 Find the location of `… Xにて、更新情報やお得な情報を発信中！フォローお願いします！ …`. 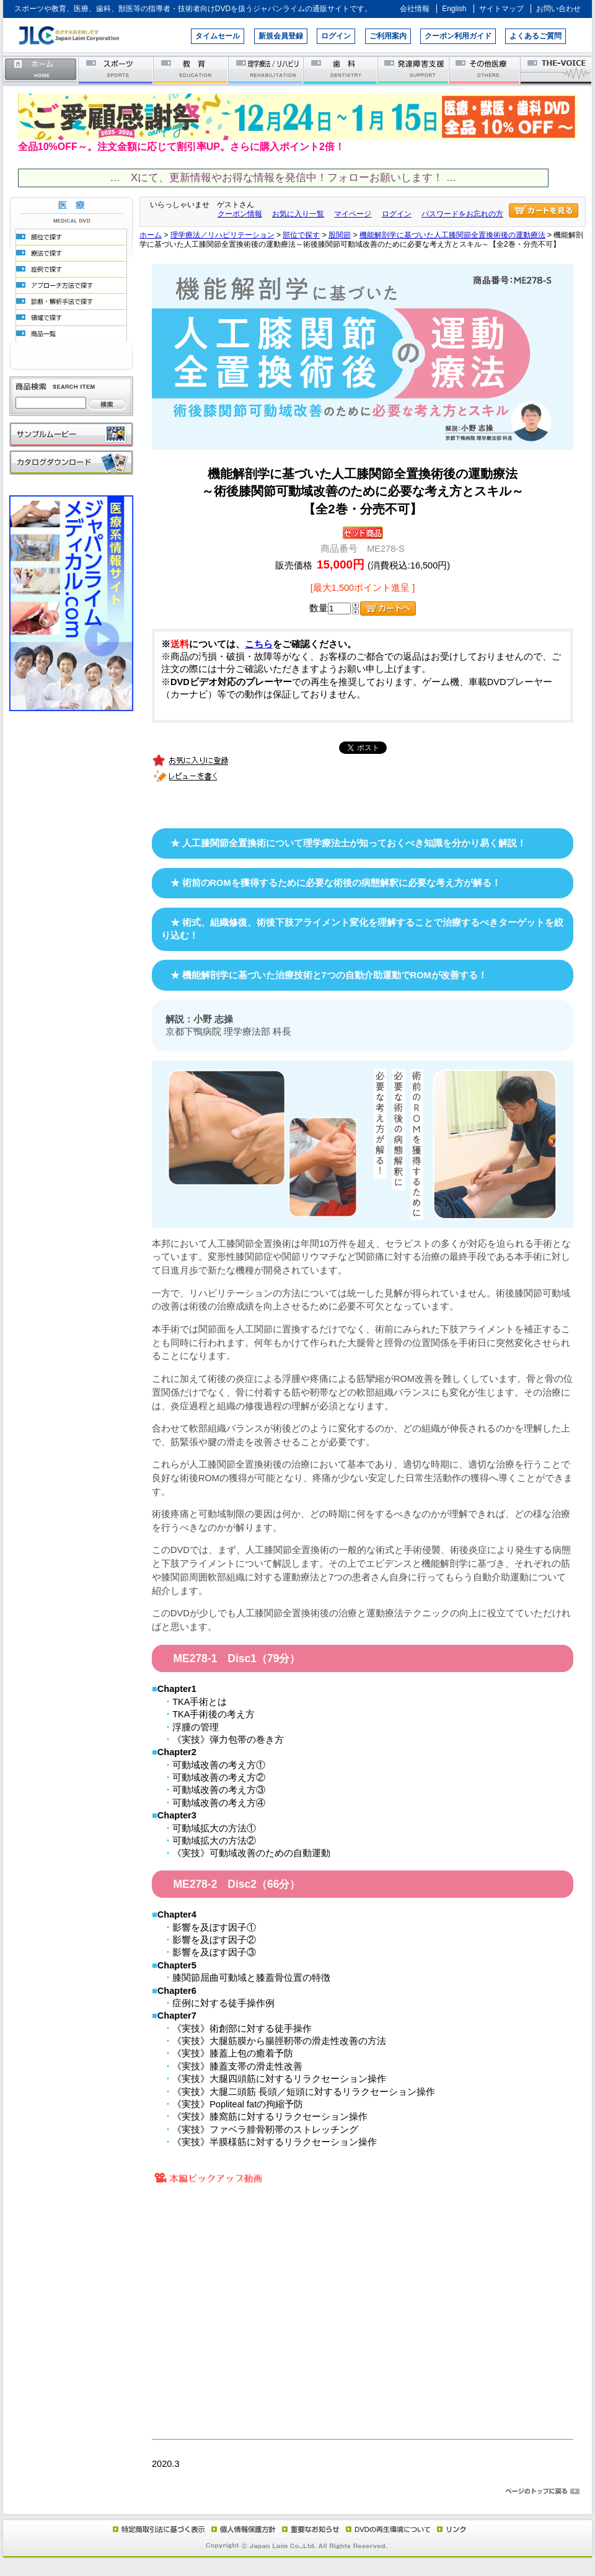

… Xにて、更新情報やお得な情報を発信中！フォローお願いします！ … is located at coordinates (283, 178).